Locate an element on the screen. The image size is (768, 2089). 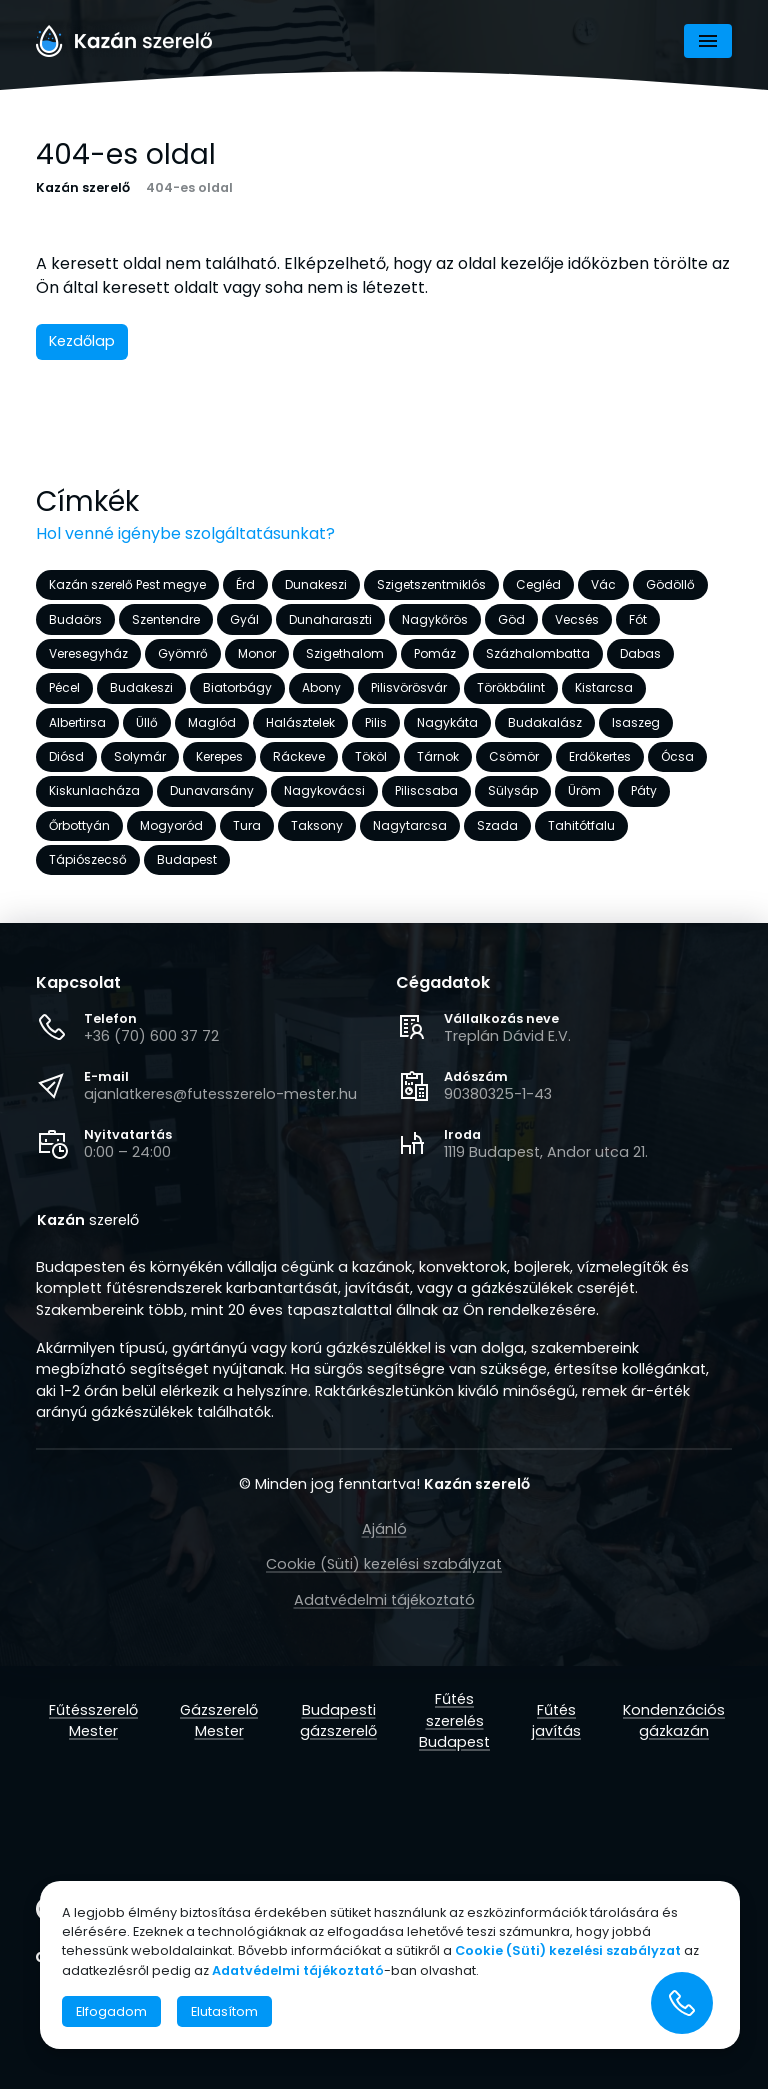
Gyál is located at coordinates (244, 618).